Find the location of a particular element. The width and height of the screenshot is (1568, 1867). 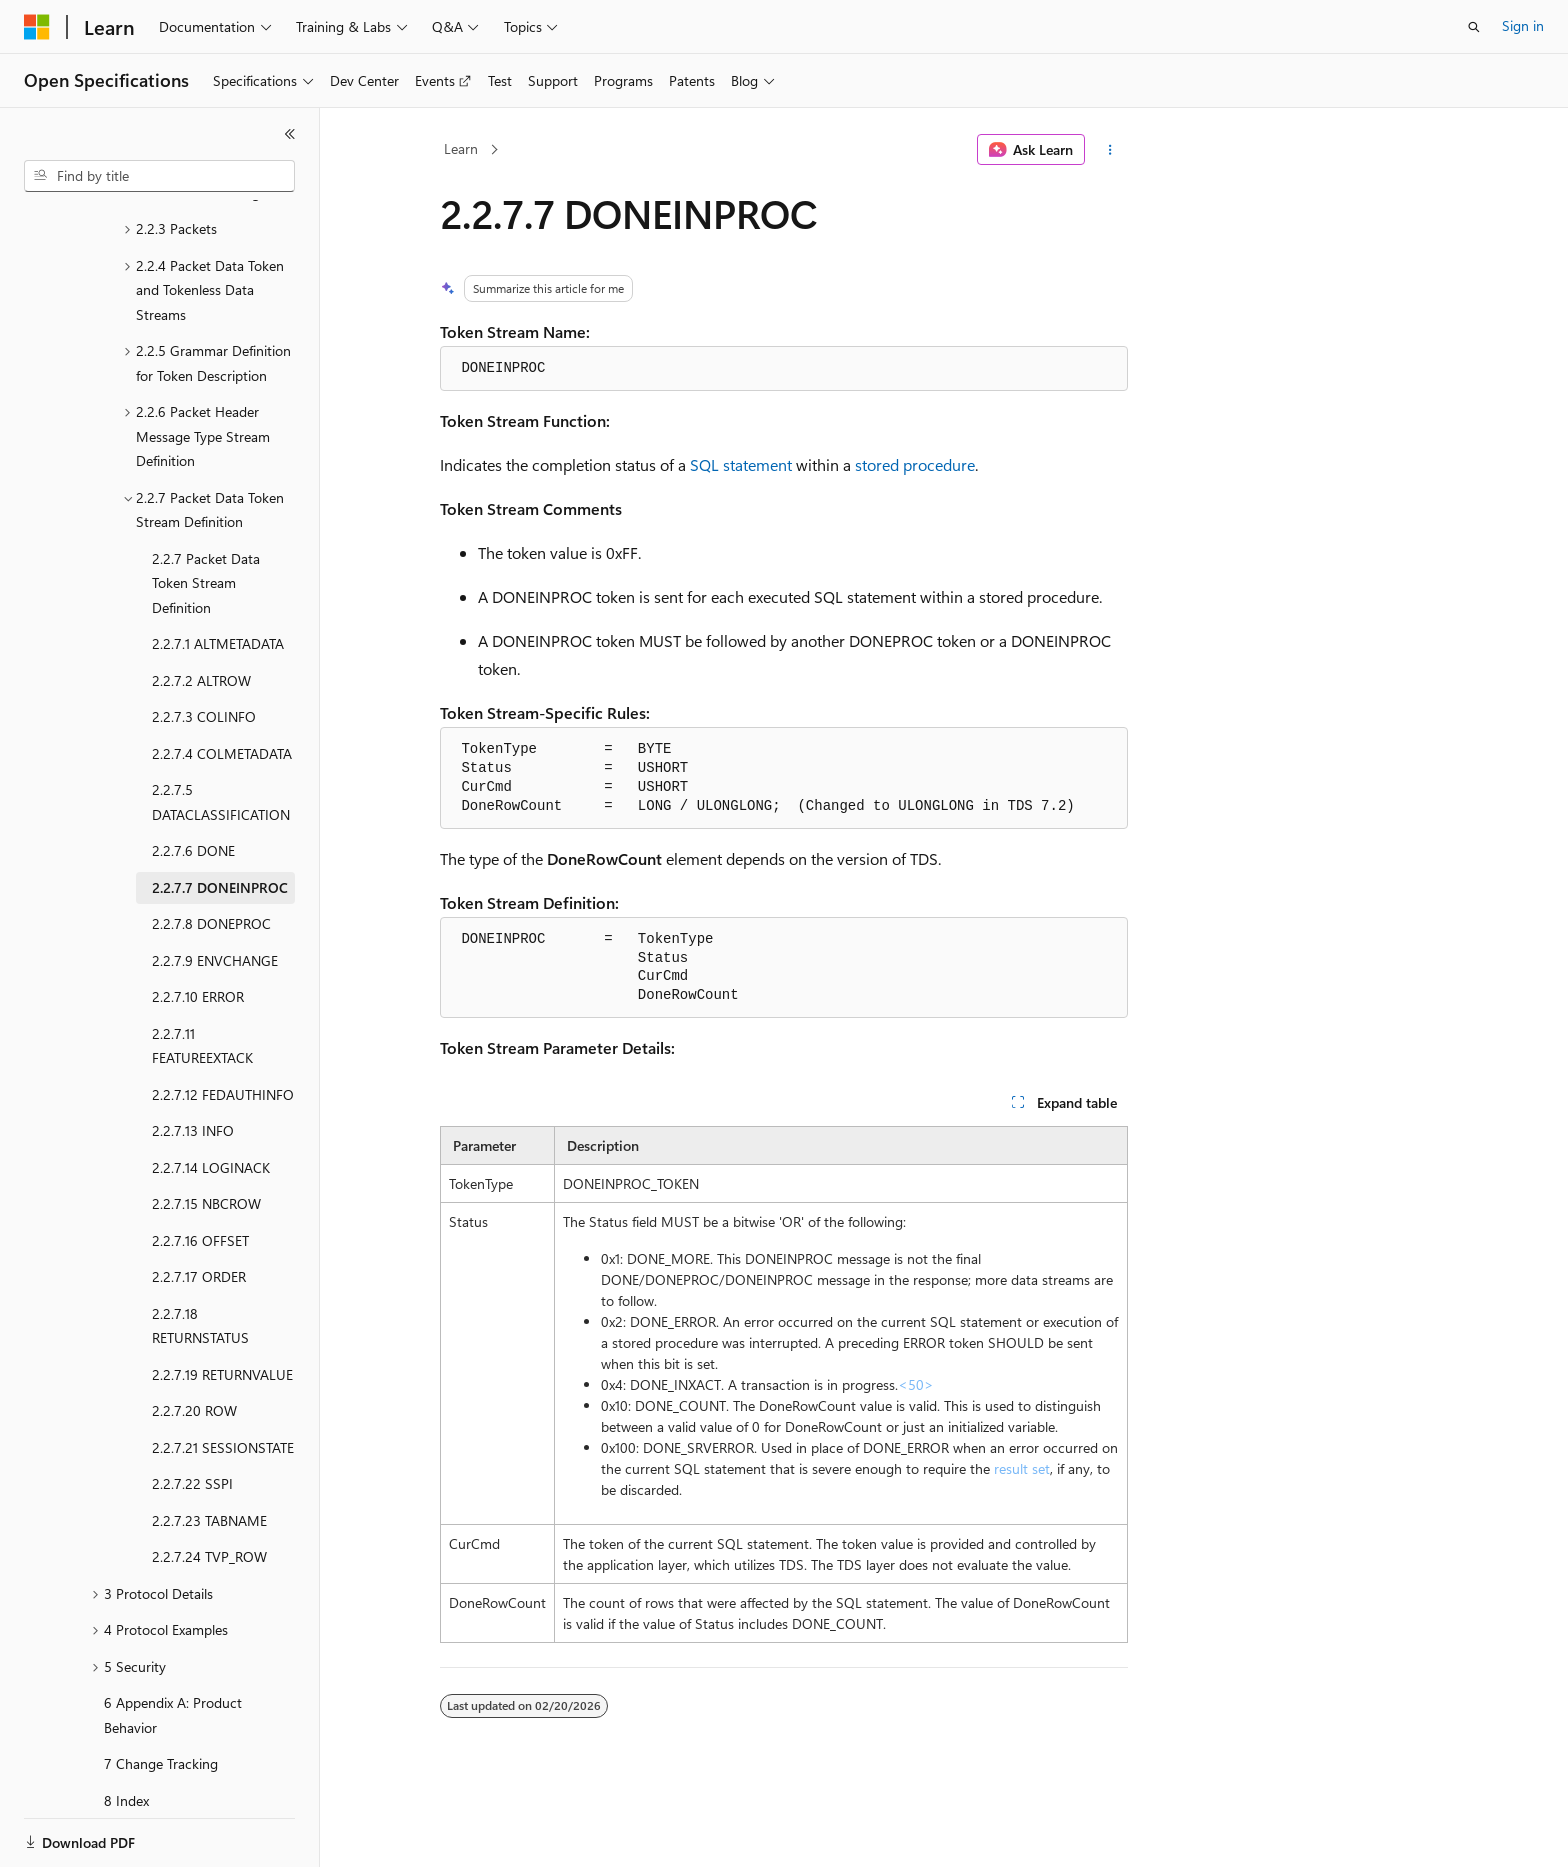

8 Index [treeitem] is located at coordinates (126, 1731).